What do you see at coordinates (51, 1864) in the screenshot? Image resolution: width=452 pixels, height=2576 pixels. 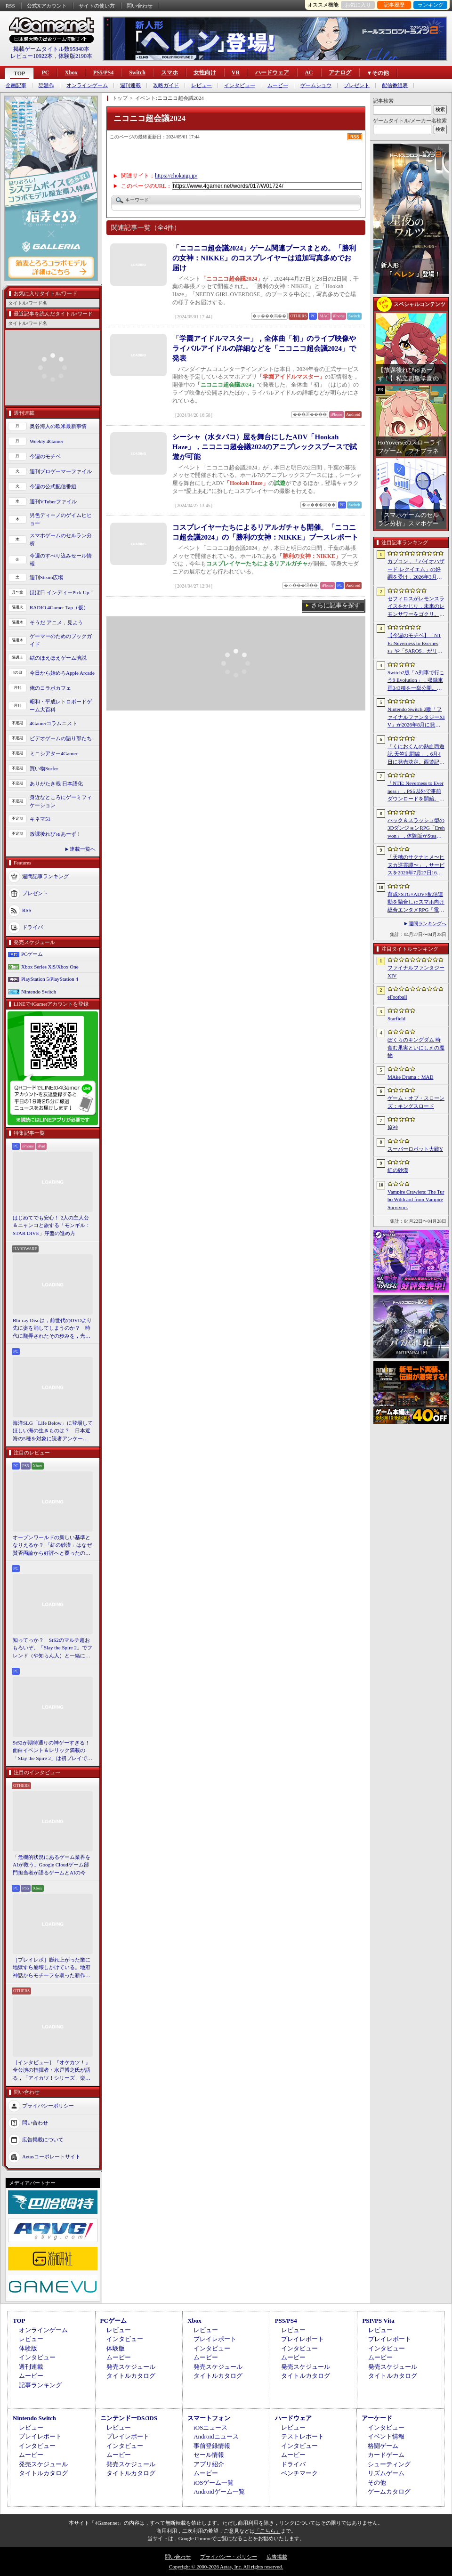 I see `「危機的状況にあるゲーム業界をAIが救う」Google Cloudゲーム部門担当者が語るゲームとAIの今` at bounding box center [51, 1864].